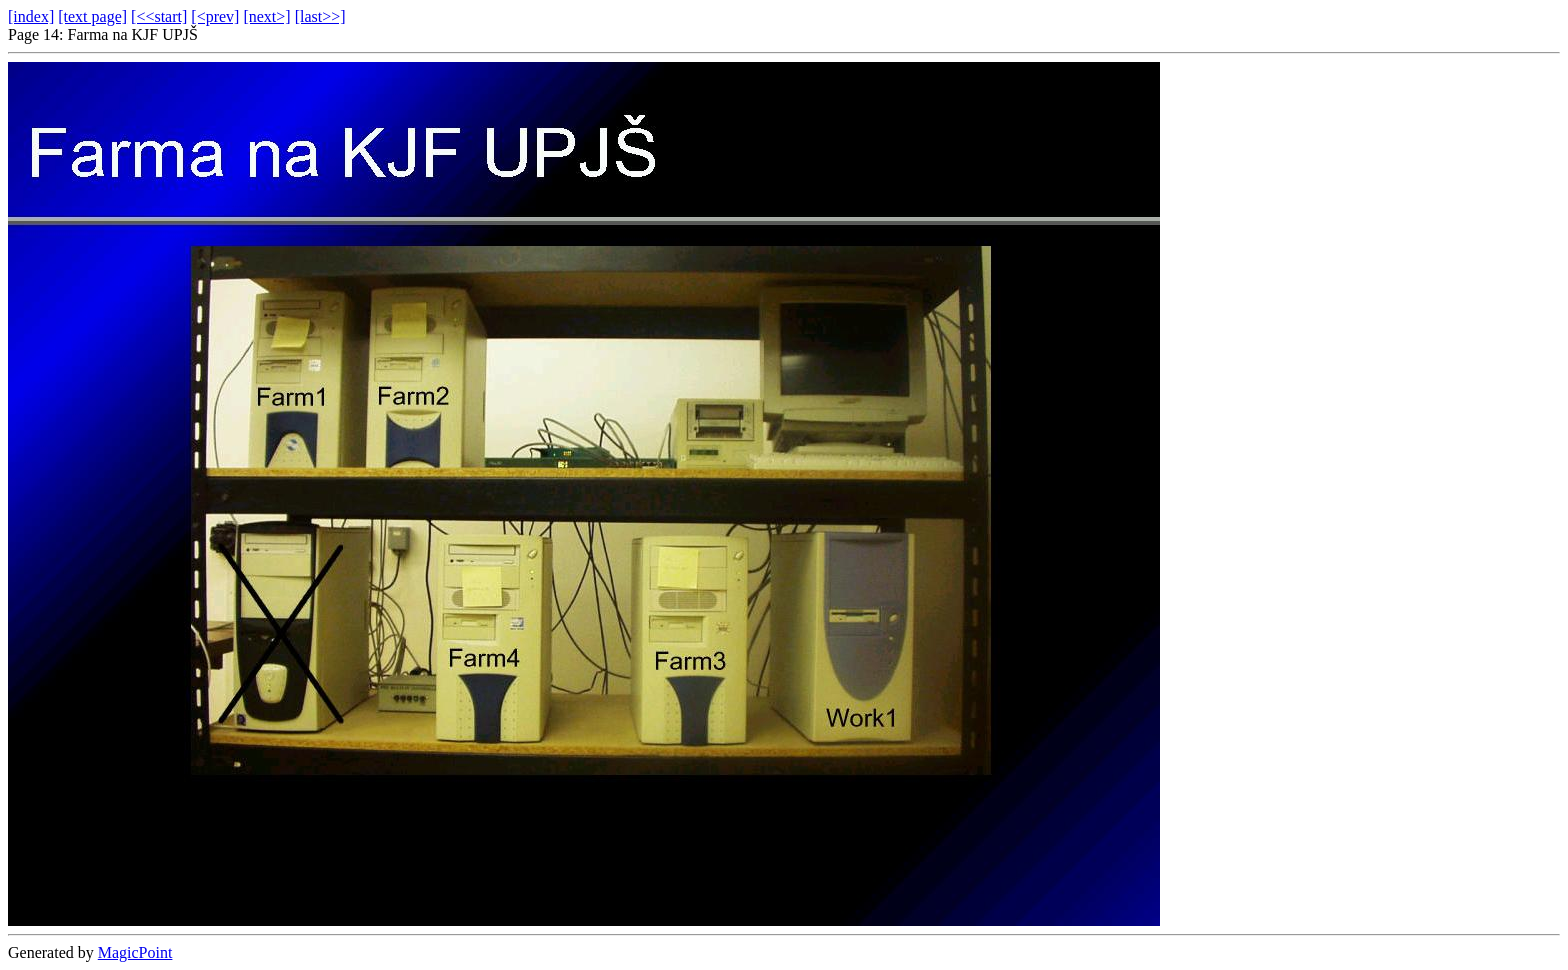  I want to click on [last>>], so click(320, 16).